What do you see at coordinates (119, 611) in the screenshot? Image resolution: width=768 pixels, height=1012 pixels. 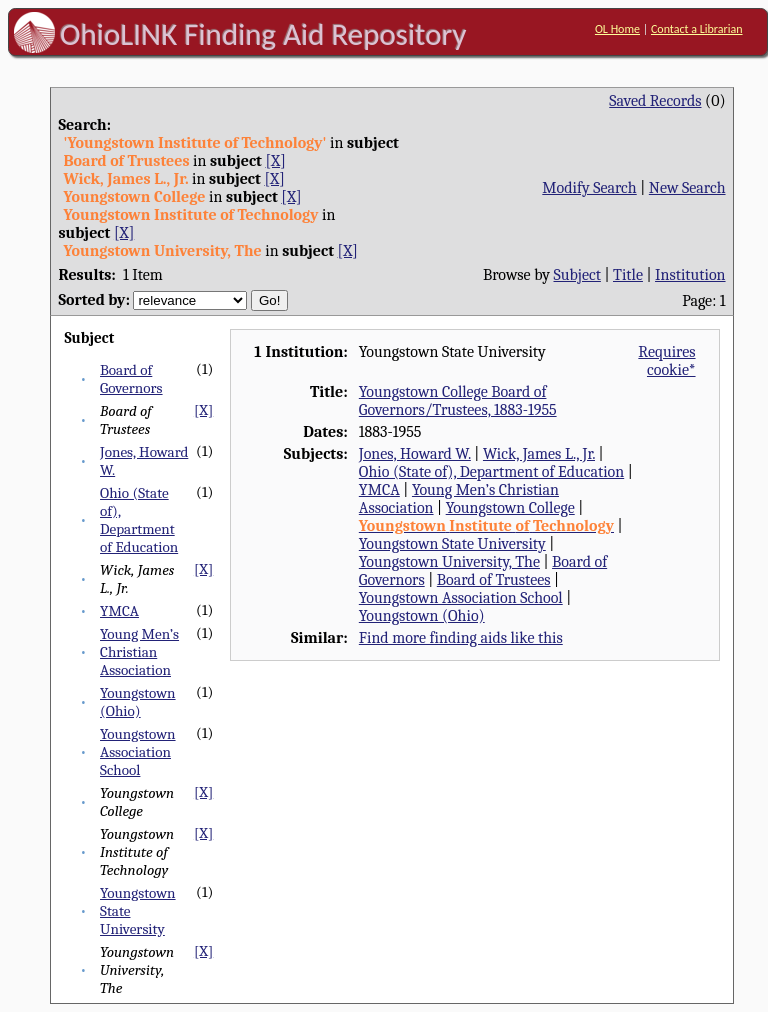 I see `YMCA` at bounding box center [119, 611].